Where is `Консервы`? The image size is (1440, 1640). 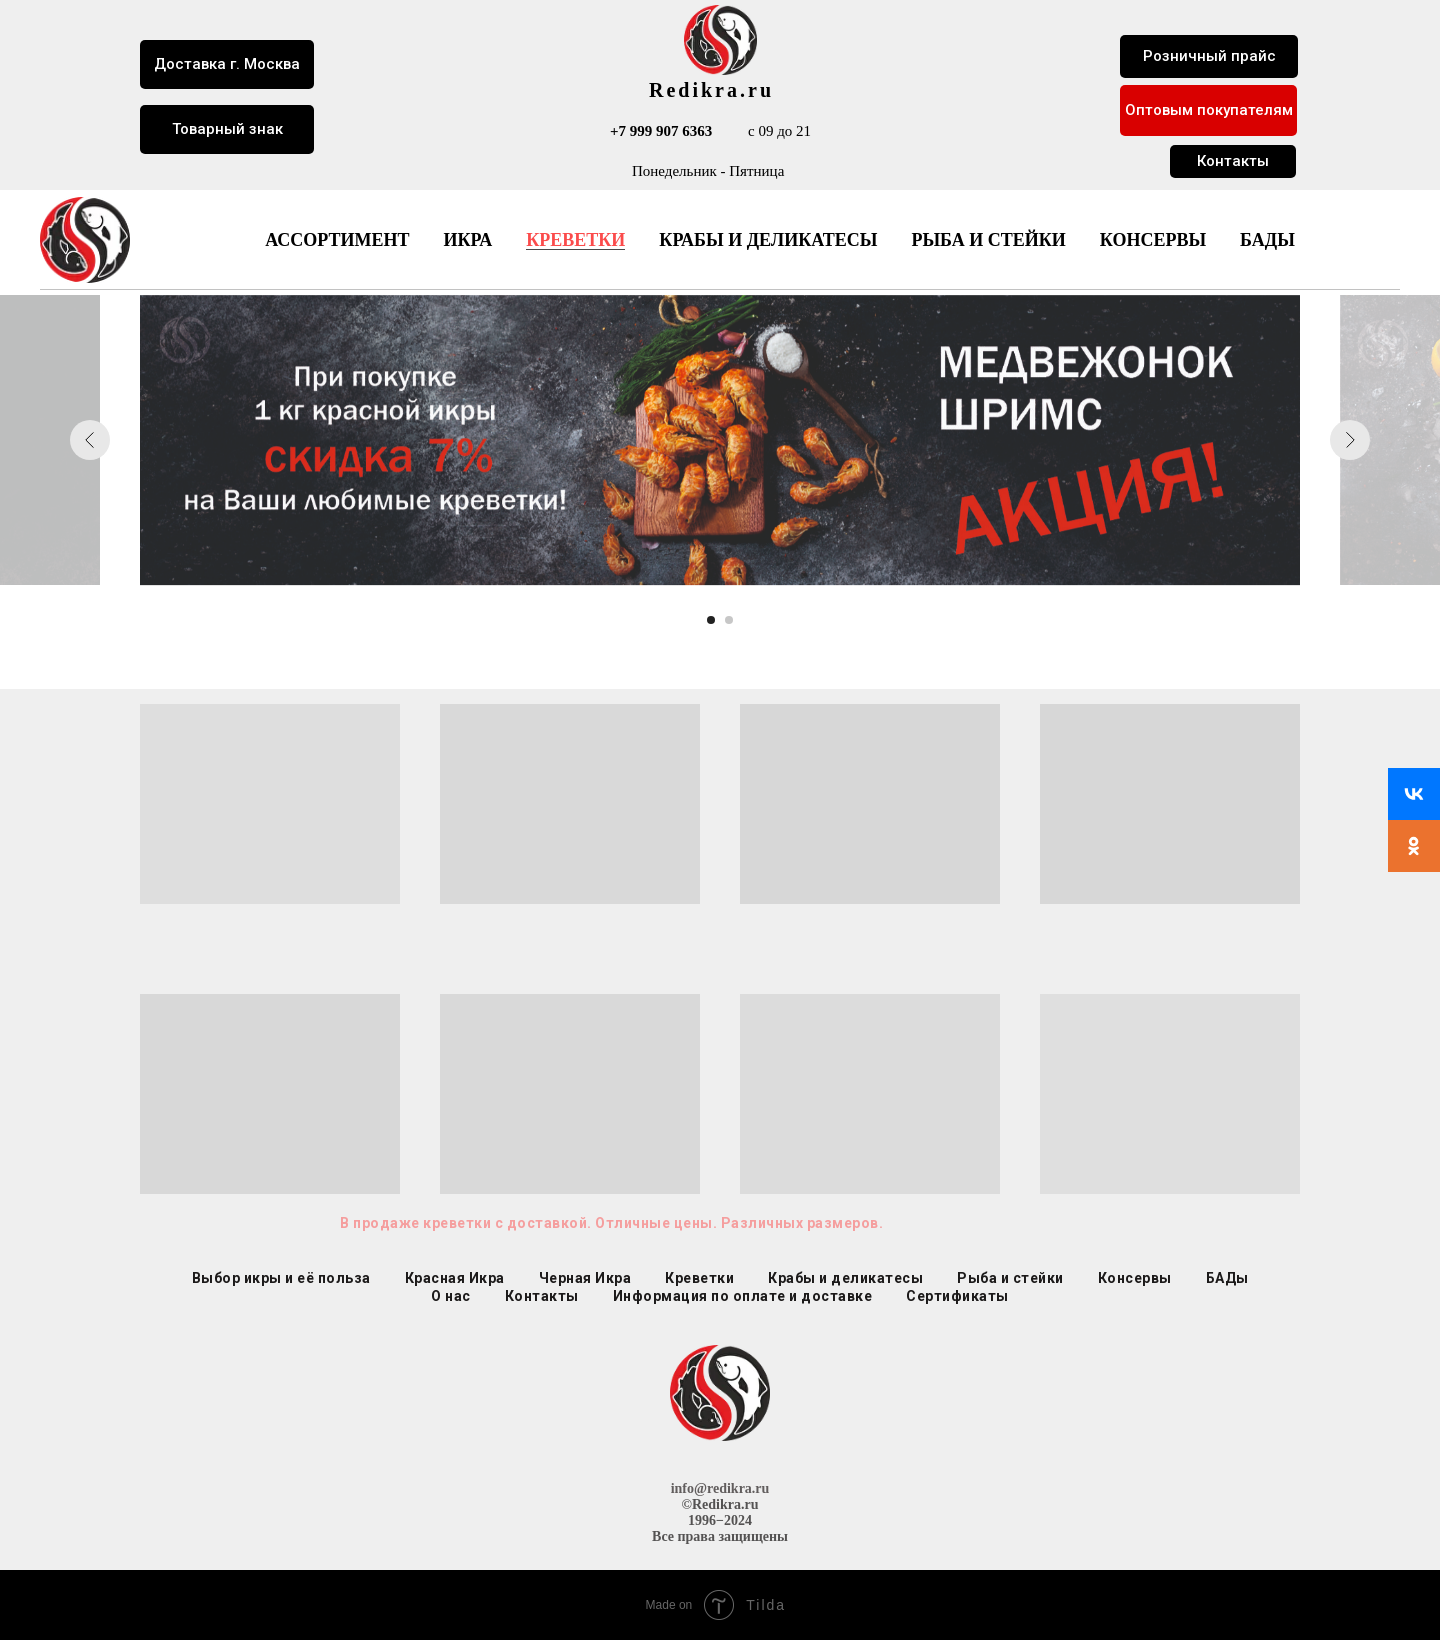 Консервы is located at coordinates (1153, 240).